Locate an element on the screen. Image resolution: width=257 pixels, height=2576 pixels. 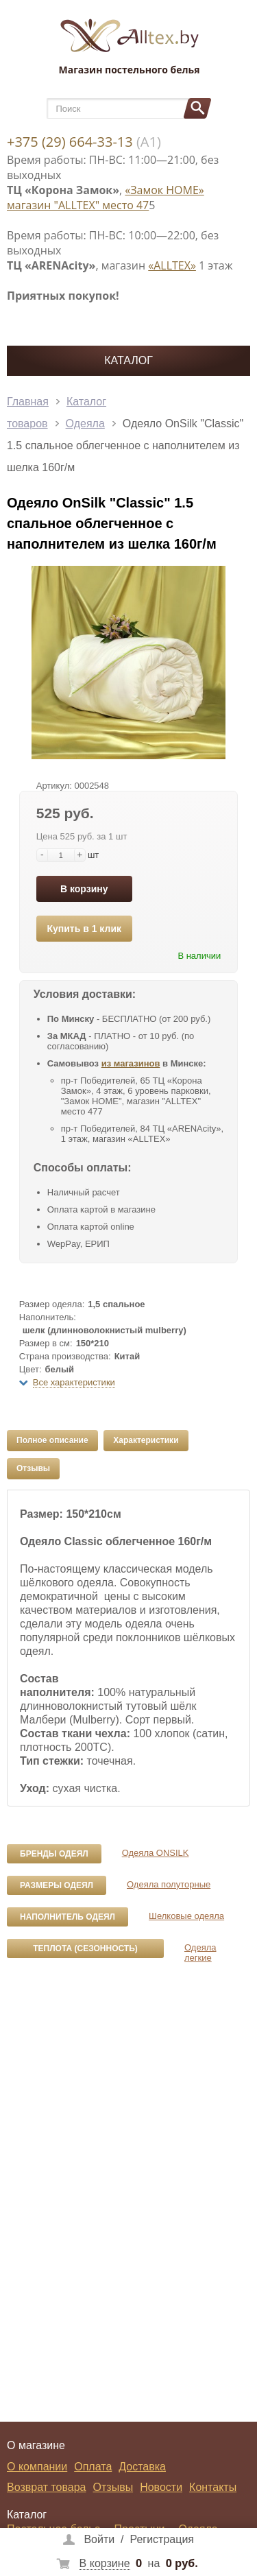
из магазинов is located at coordinates (130, 1063).